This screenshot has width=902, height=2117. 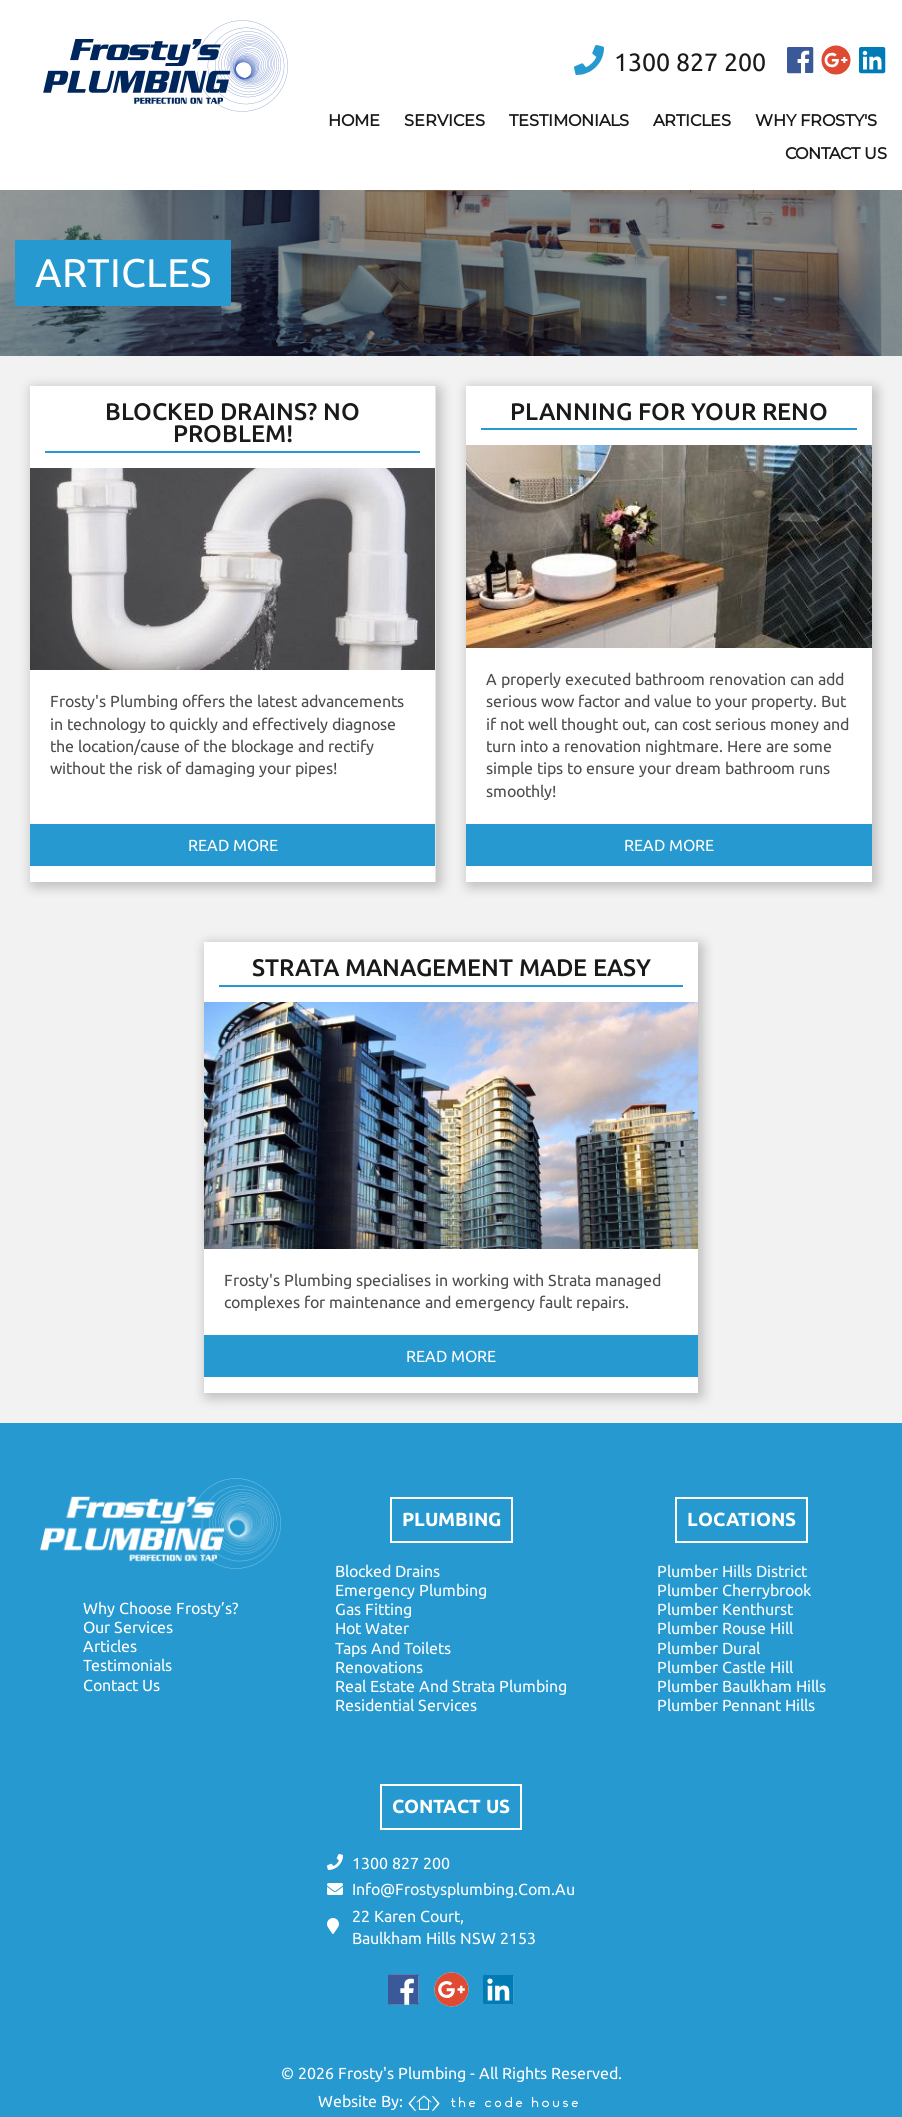 What do you see at coordinates (372, 1628) in the screenshot?
I see `hot water` at bounding box center [372, 1628].